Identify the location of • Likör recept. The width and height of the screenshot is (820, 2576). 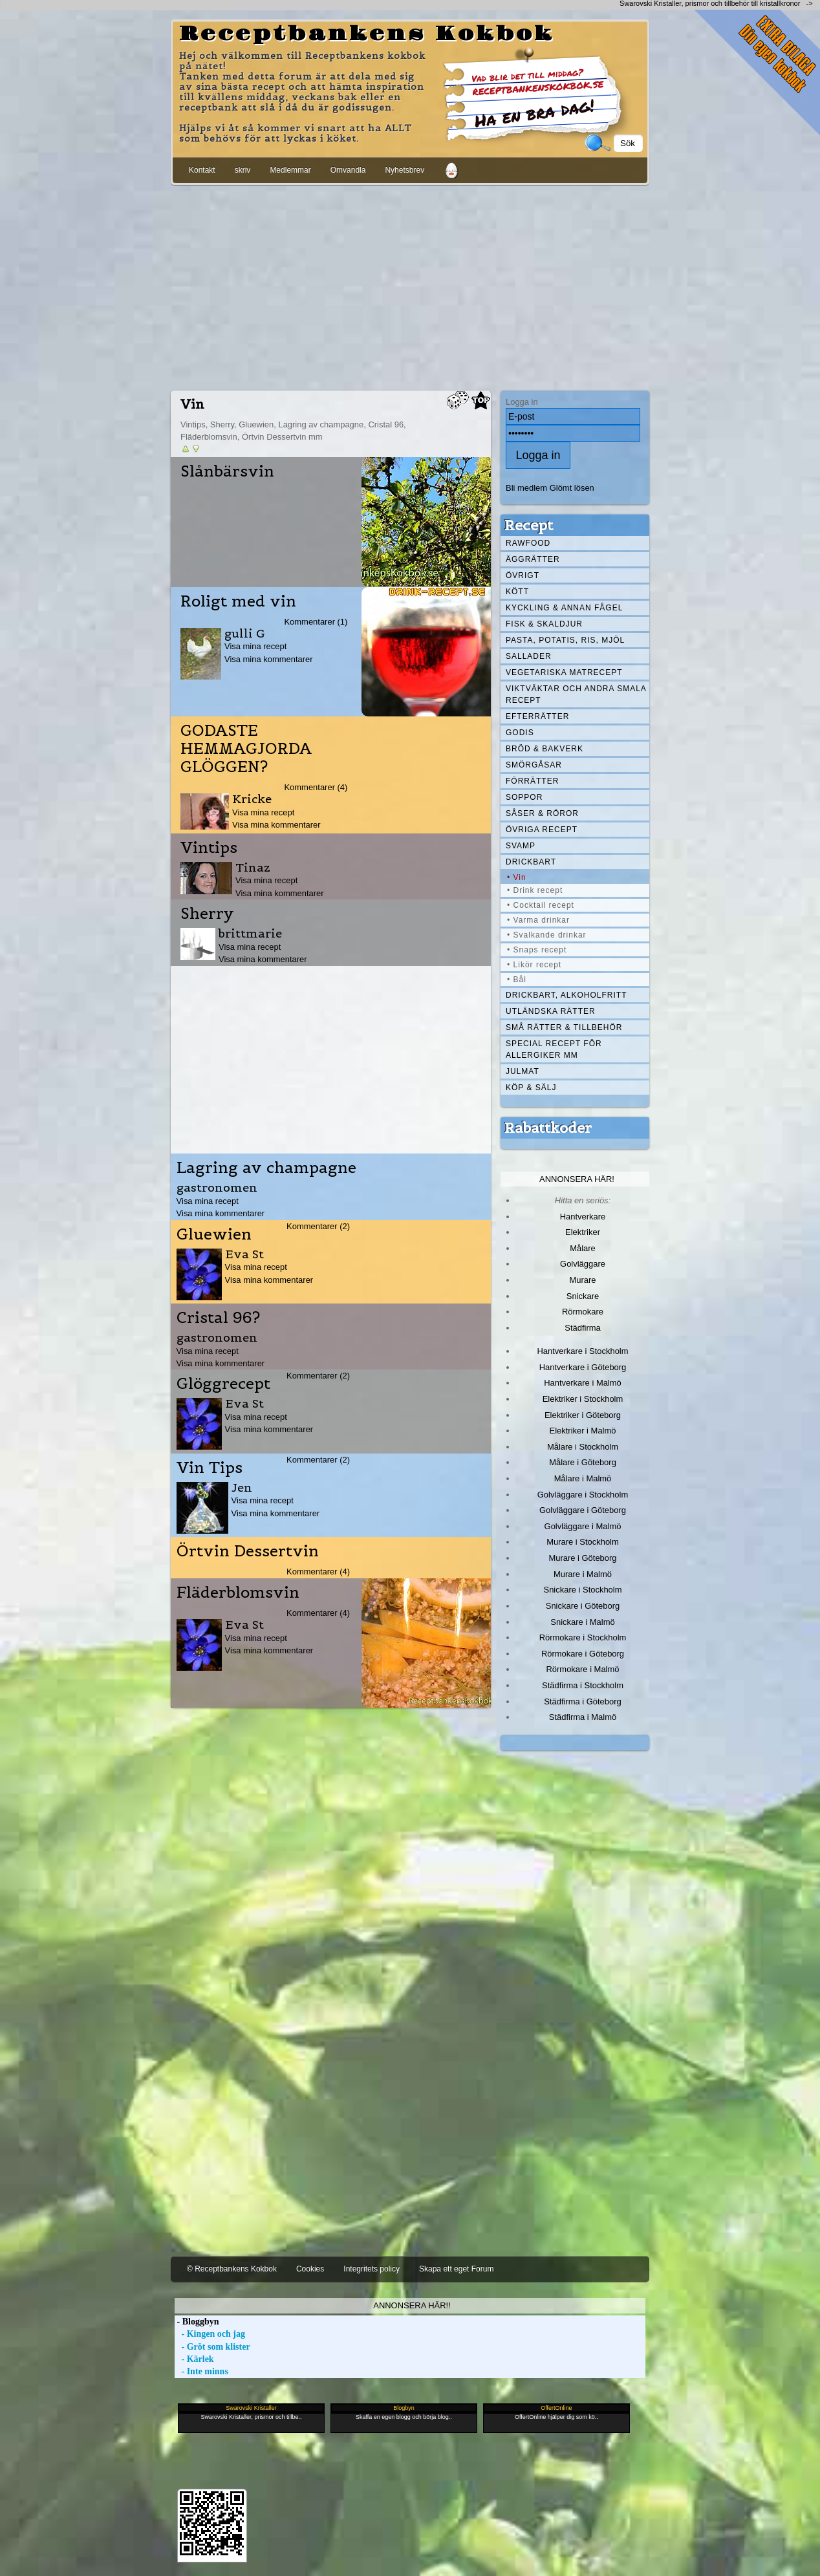
(534, 964).